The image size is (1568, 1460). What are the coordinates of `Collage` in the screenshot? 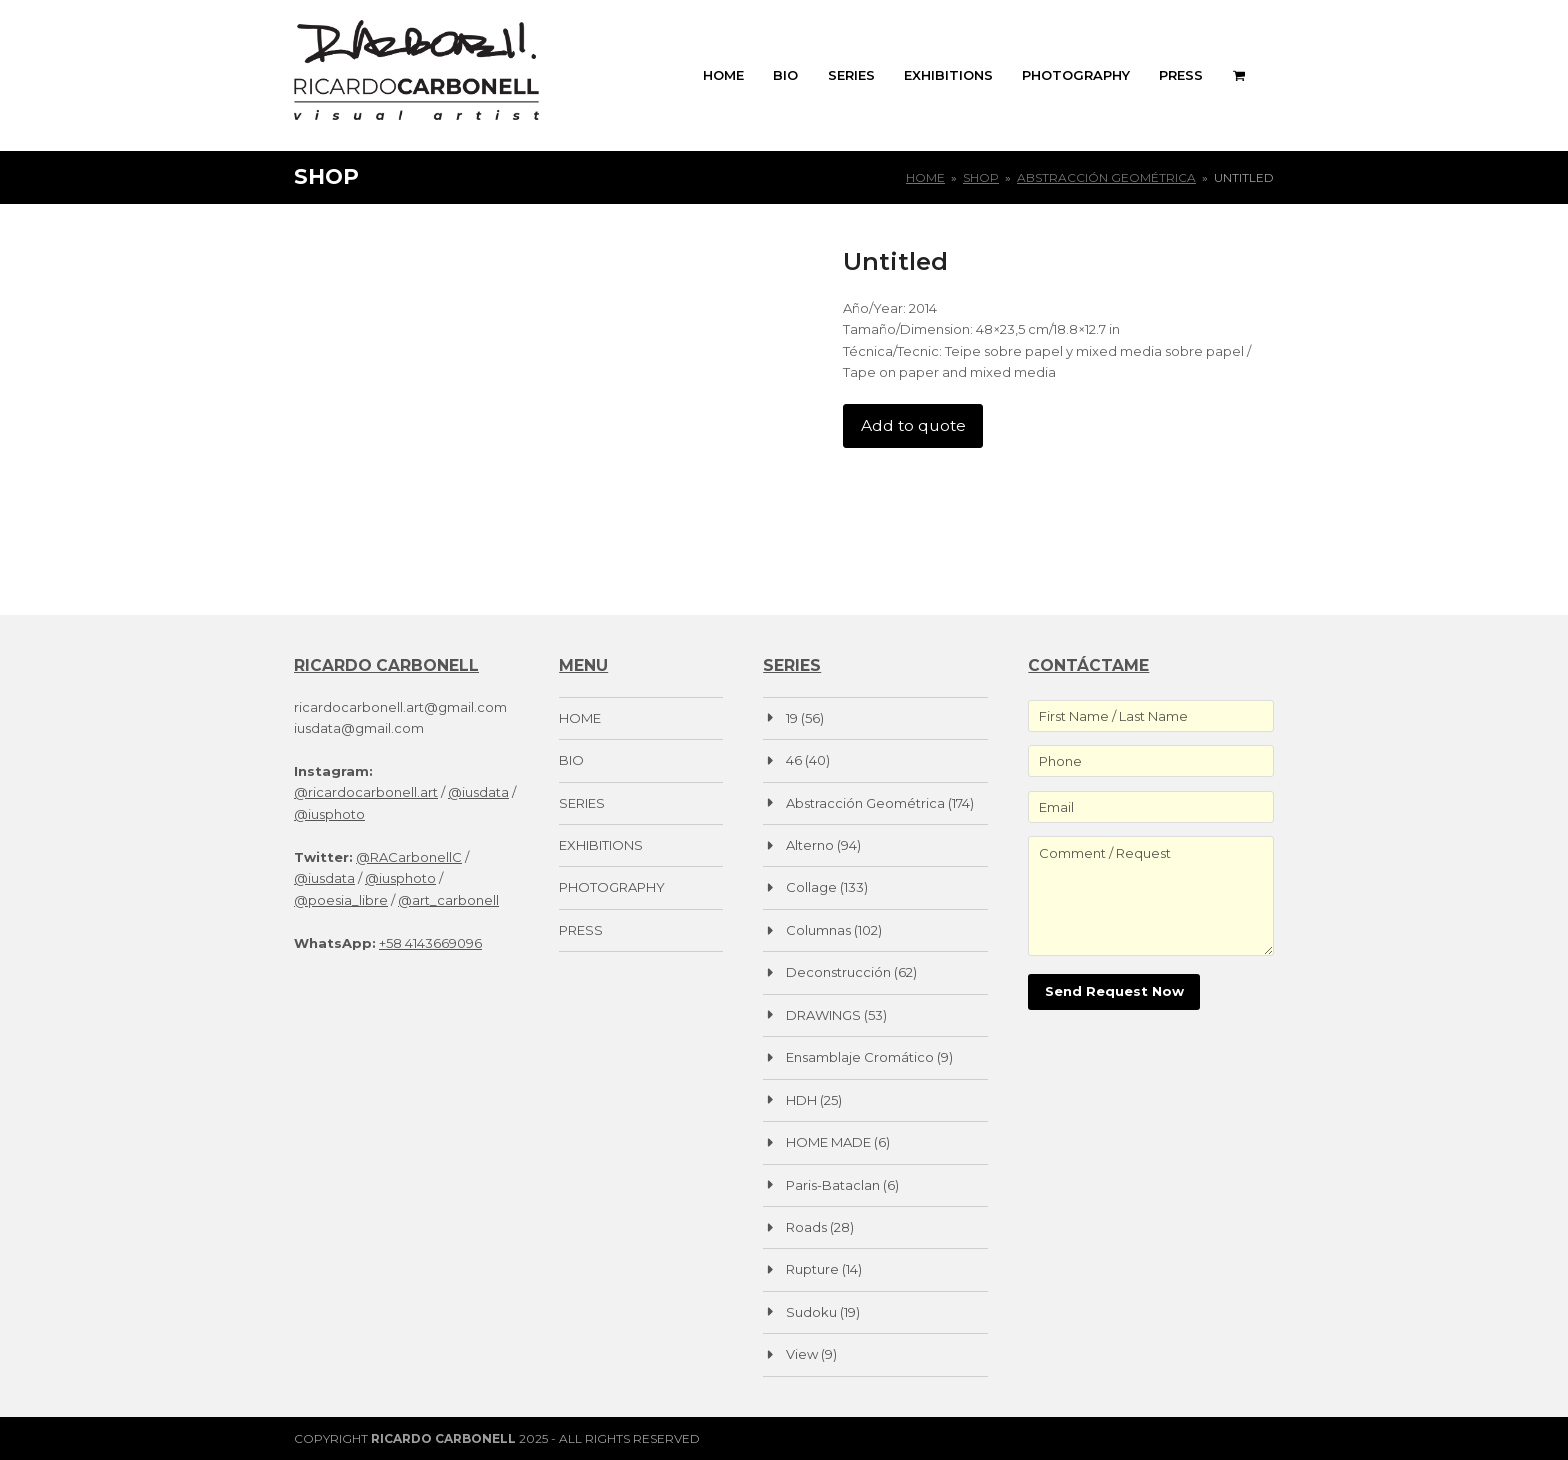 It's located at (811, 887).